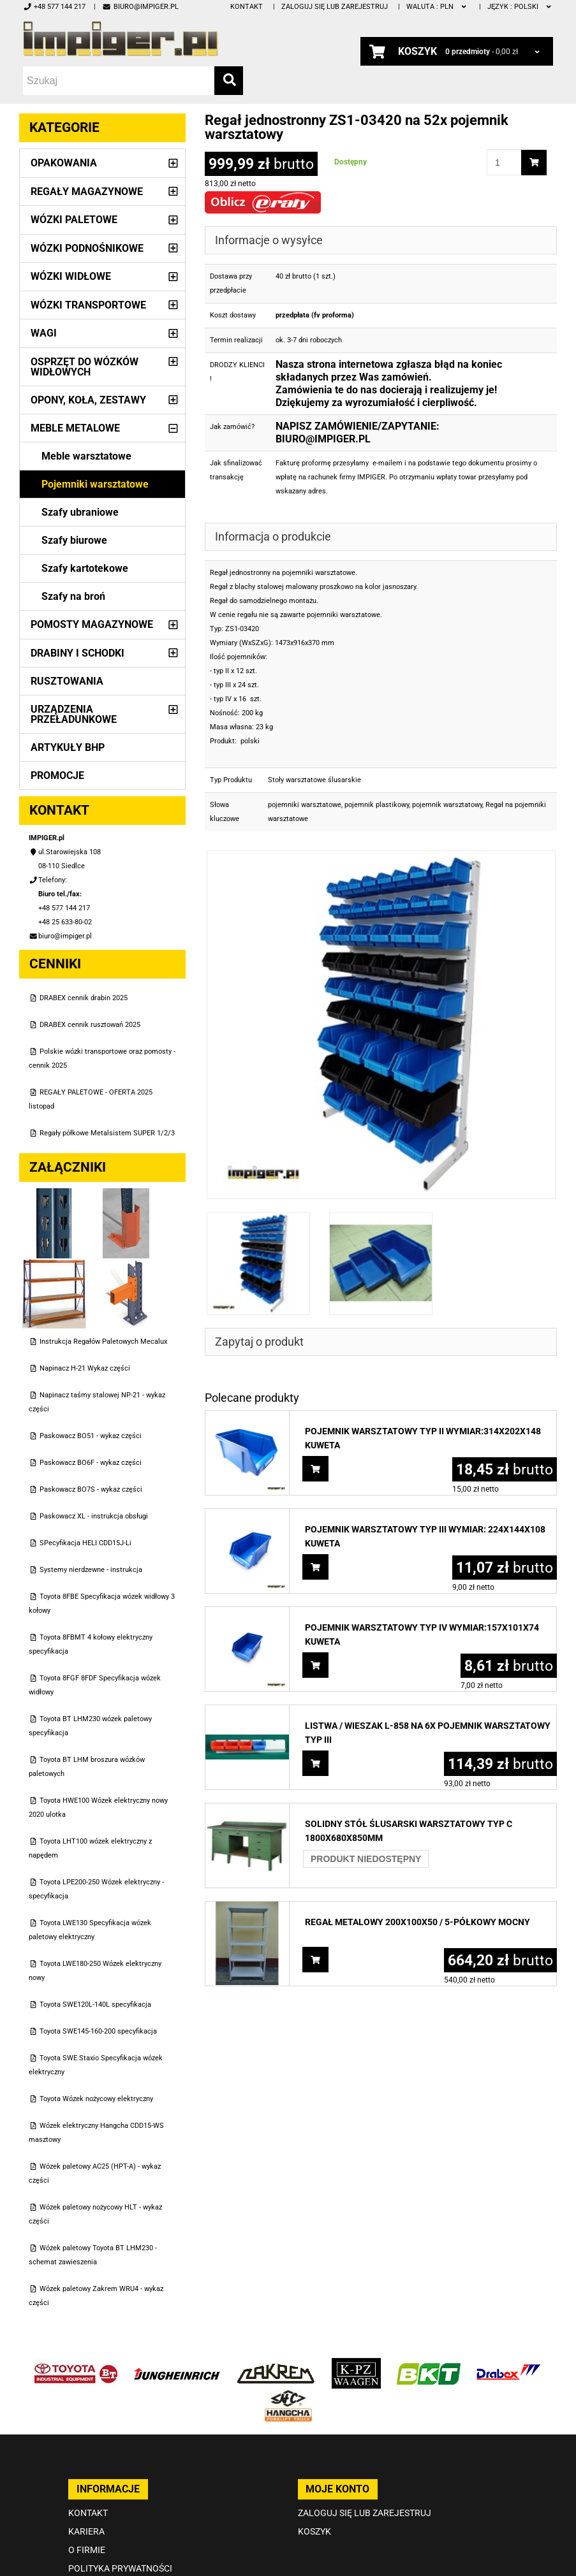 The image size is (576, 2576). I want to click on Polityka prywatności, so click(120, 2568).